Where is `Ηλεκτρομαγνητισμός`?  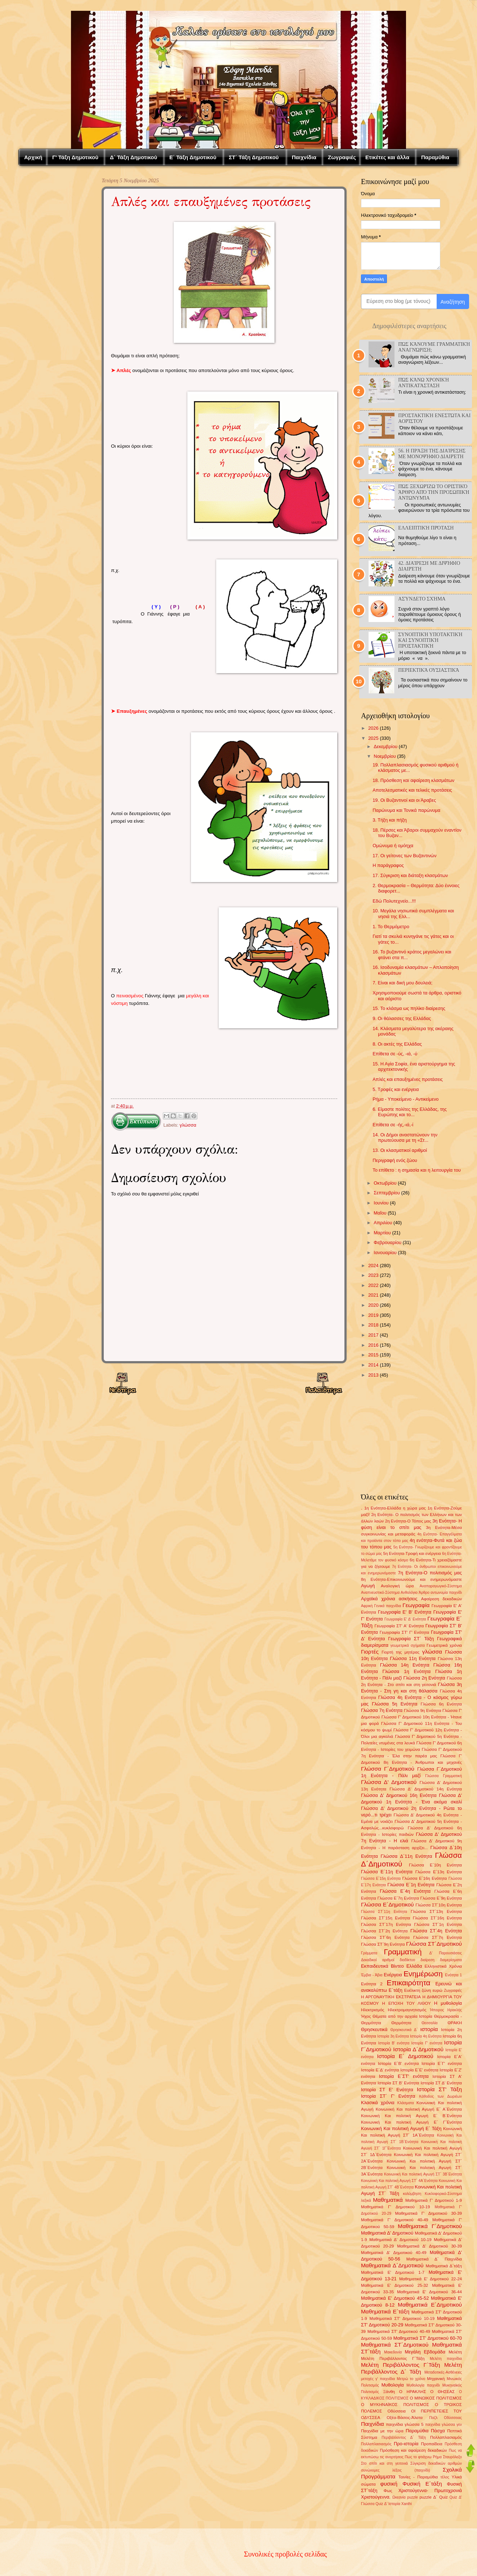 Ηλεκτρομαγνητισμός is located at coordinates (407, 2010).